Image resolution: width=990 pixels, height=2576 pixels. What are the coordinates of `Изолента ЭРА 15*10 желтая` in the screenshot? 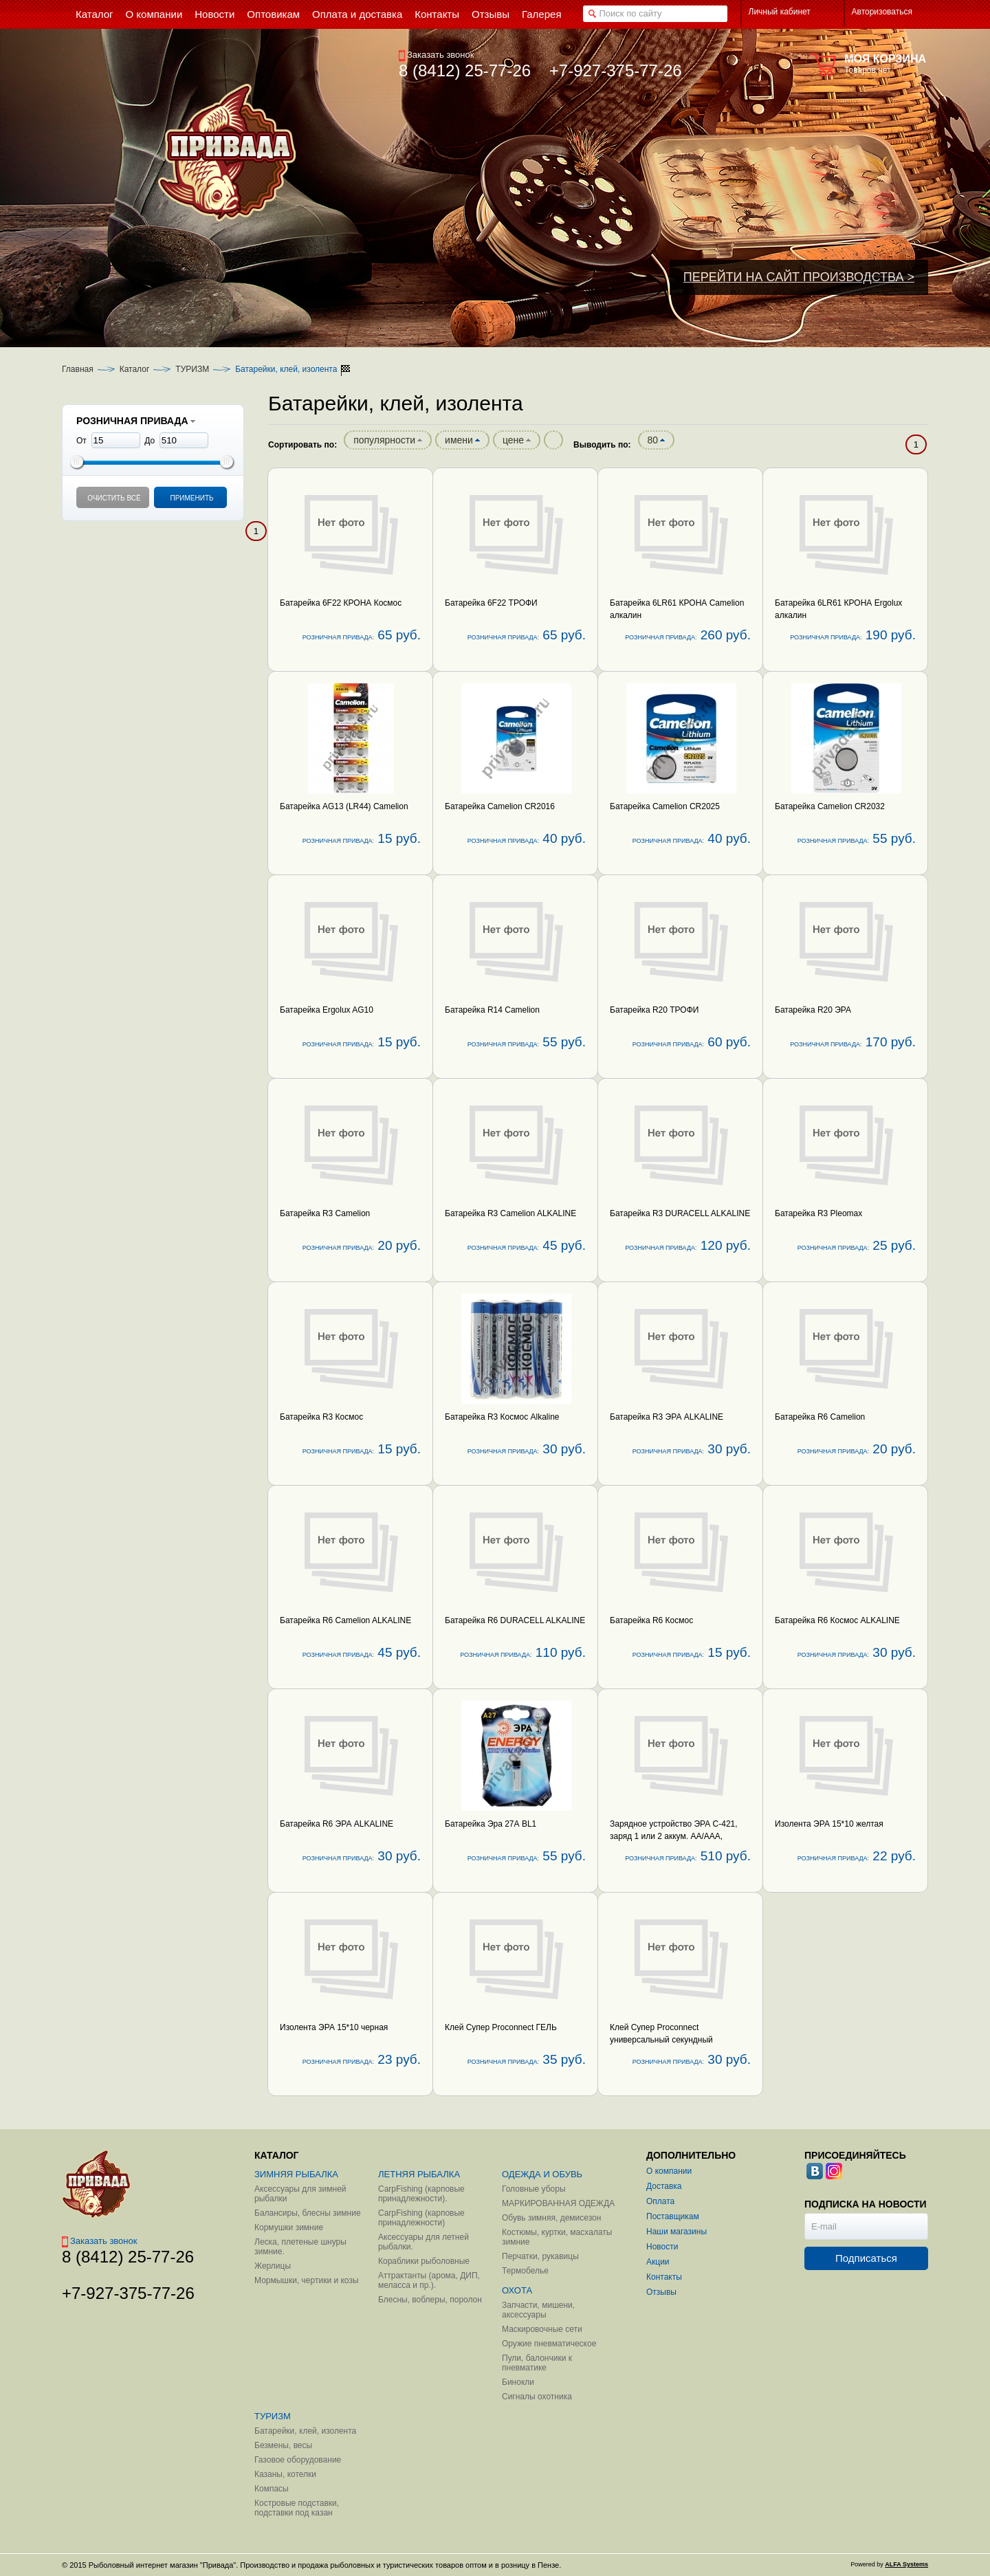 It's located at (829, 1824).